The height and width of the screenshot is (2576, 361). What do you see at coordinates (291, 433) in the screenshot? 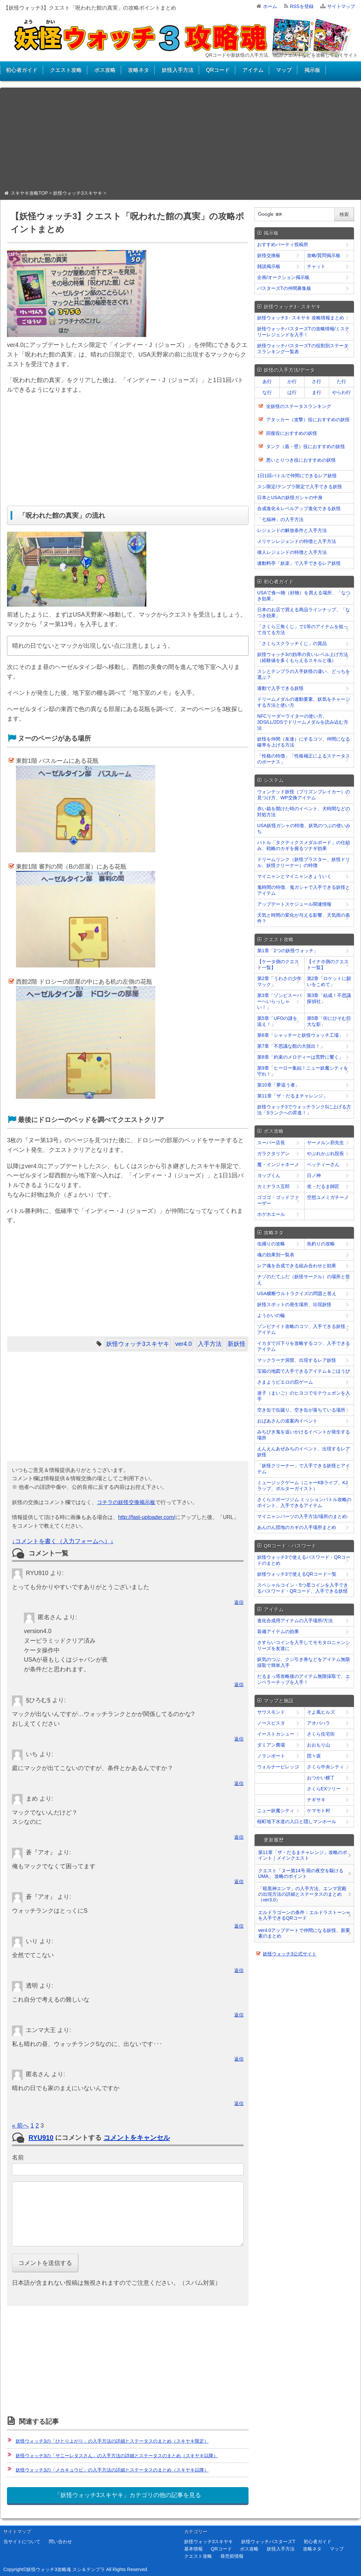
I see `回復役におすすめの妖怪` at bounding box center [291, 433].